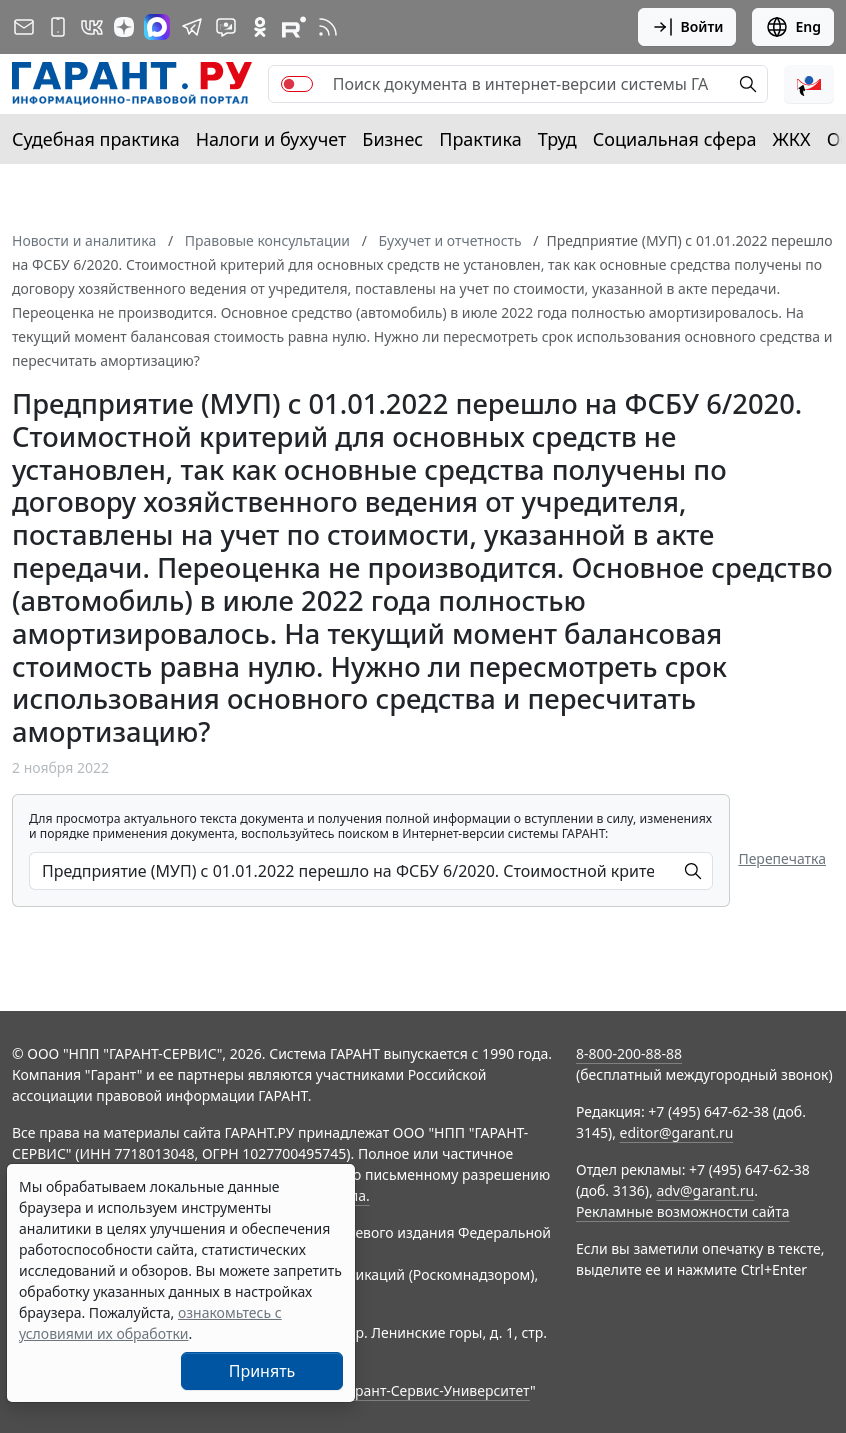 This screenshot has height=1433, width=846. Describe the element at coordinates (557, 139) in the screenshot. I see `Труд` at that location.